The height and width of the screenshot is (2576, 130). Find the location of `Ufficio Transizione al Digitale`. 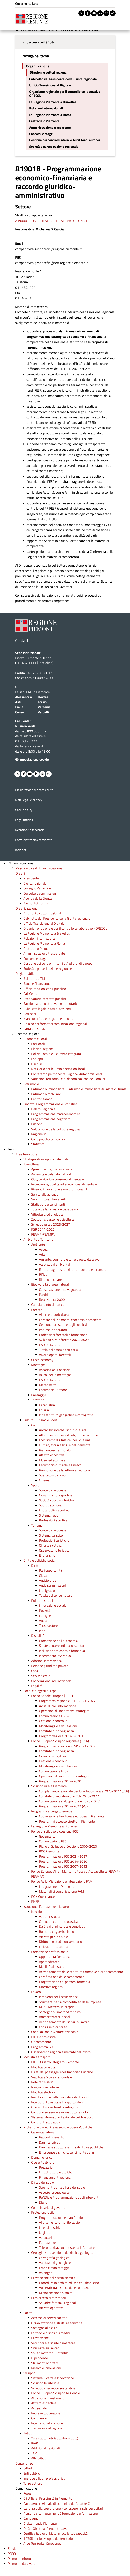

Ufficio Transizione al Digitale is located at coordinates (50, 85).